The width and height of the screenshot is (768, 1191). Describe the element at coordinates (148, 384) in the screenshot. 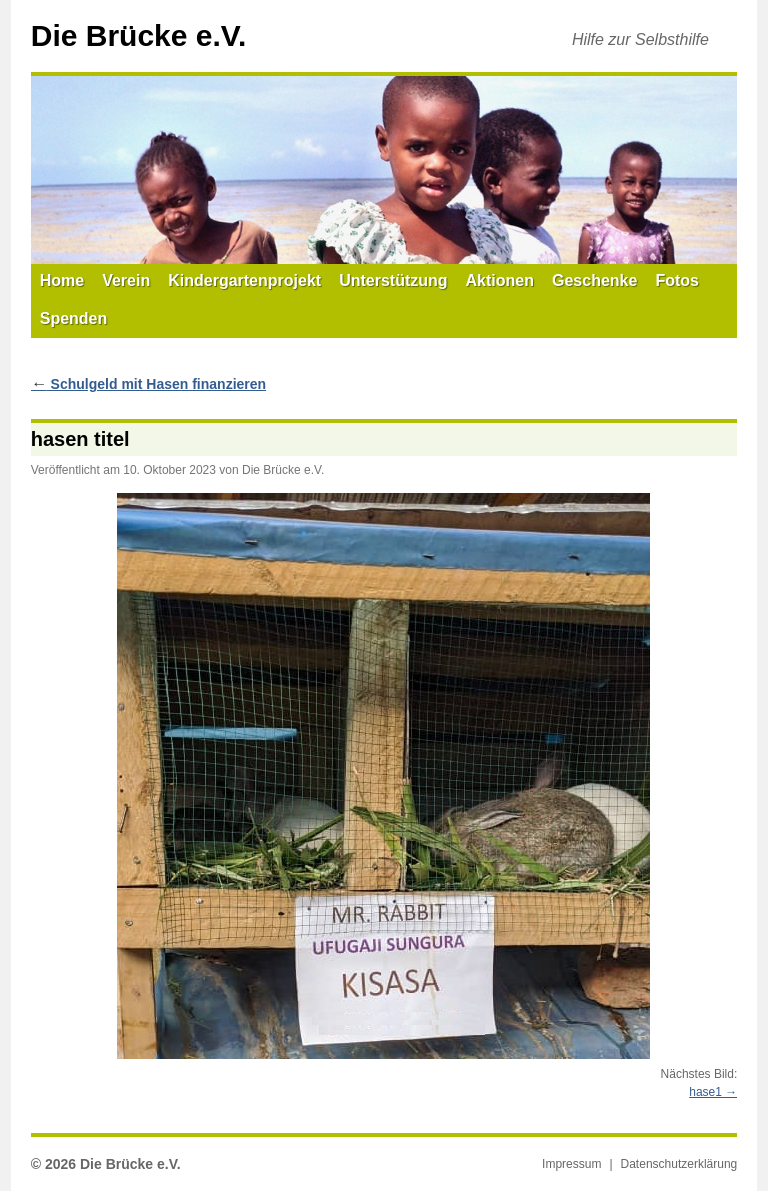

I see `Schulgeld mit Hasen finanzieren` at that location.